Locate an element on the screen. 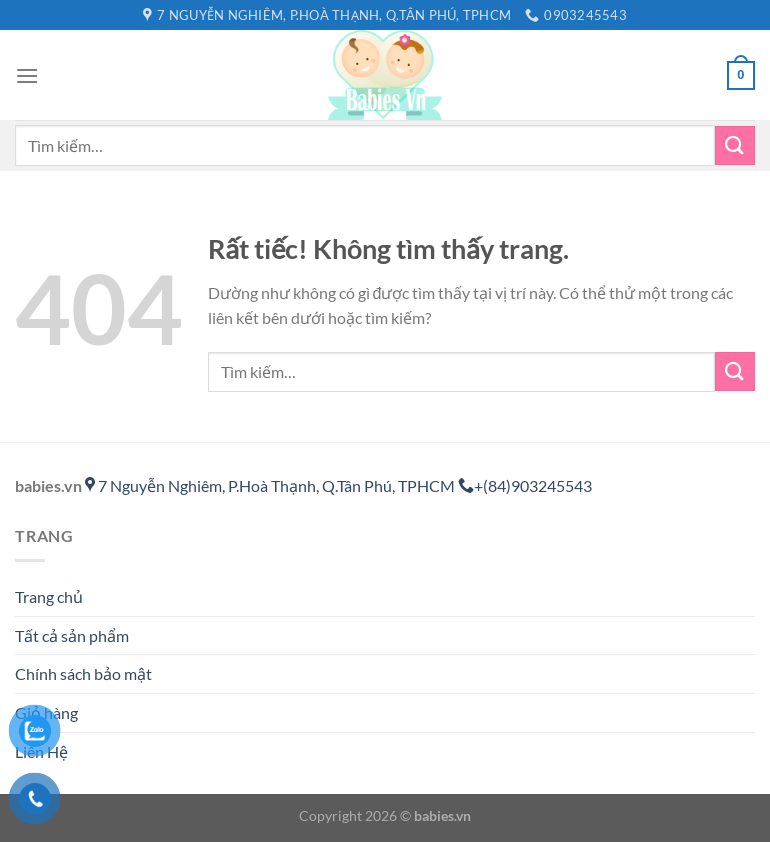 The height and width of the screenshot is (842, 770). [Gửi] is located at coordinates (735, 145).